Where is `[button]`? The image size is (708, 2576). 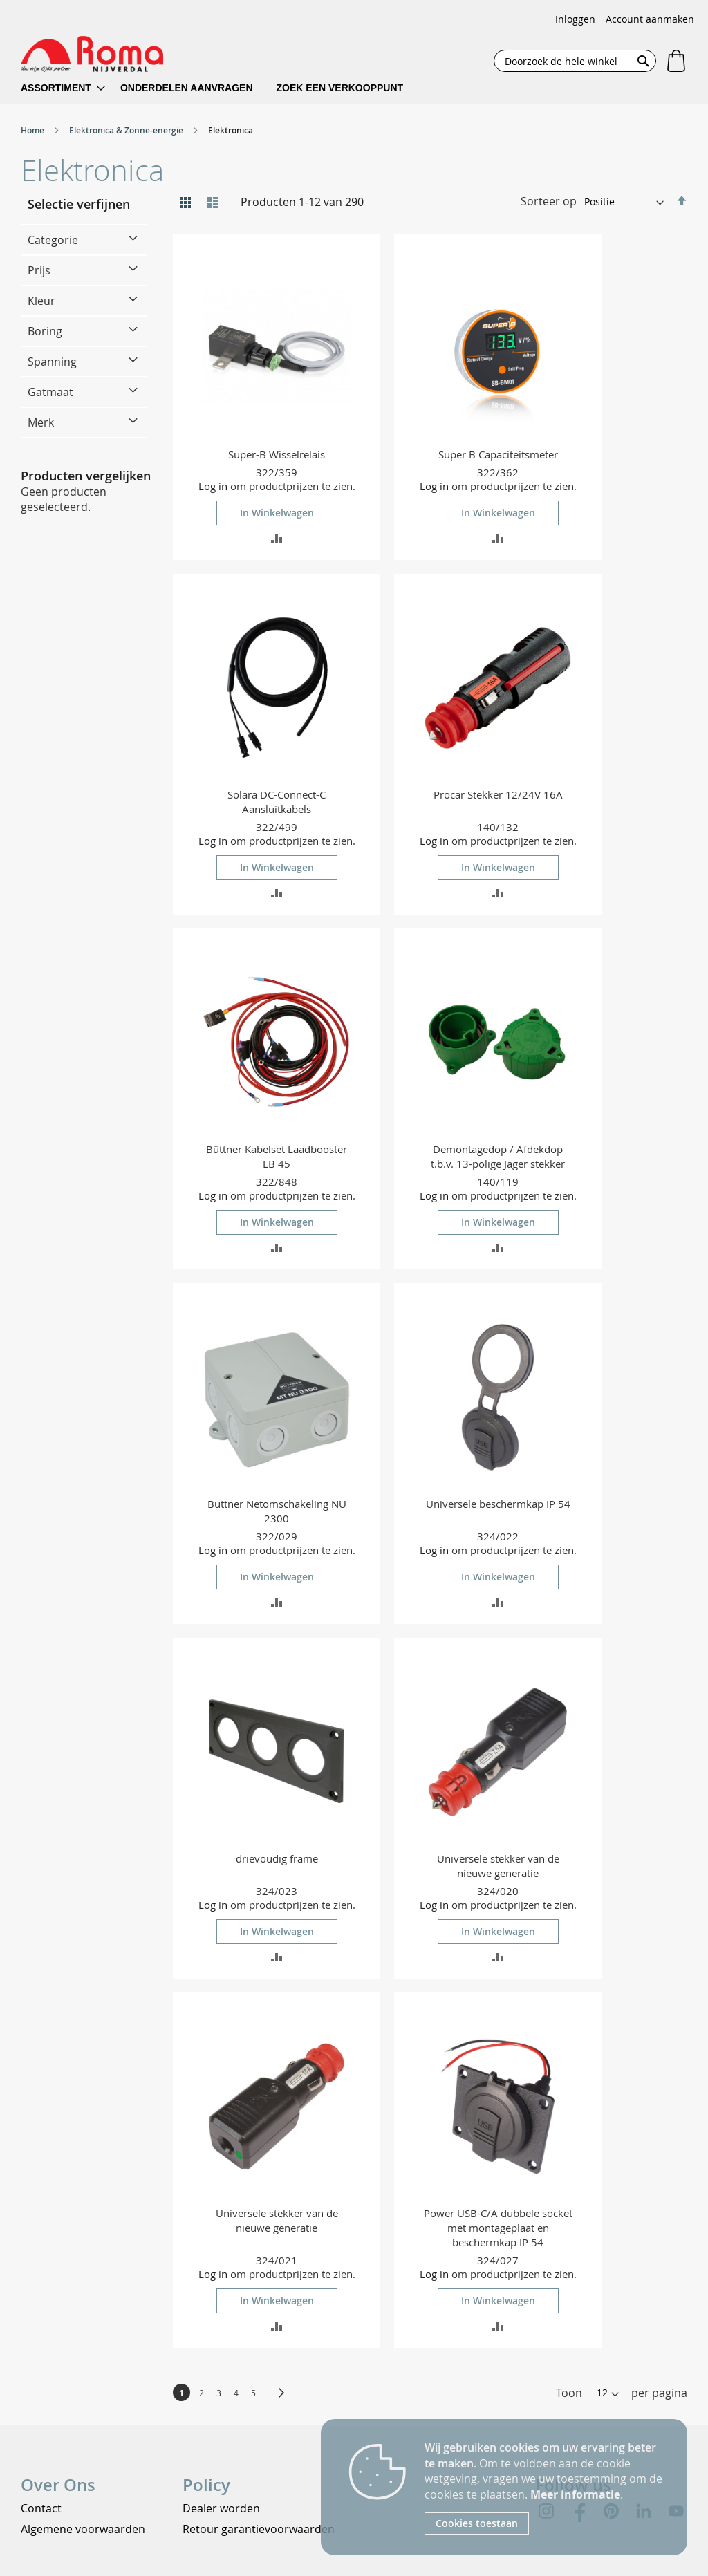 [button] is located at coordinates (277, 537).